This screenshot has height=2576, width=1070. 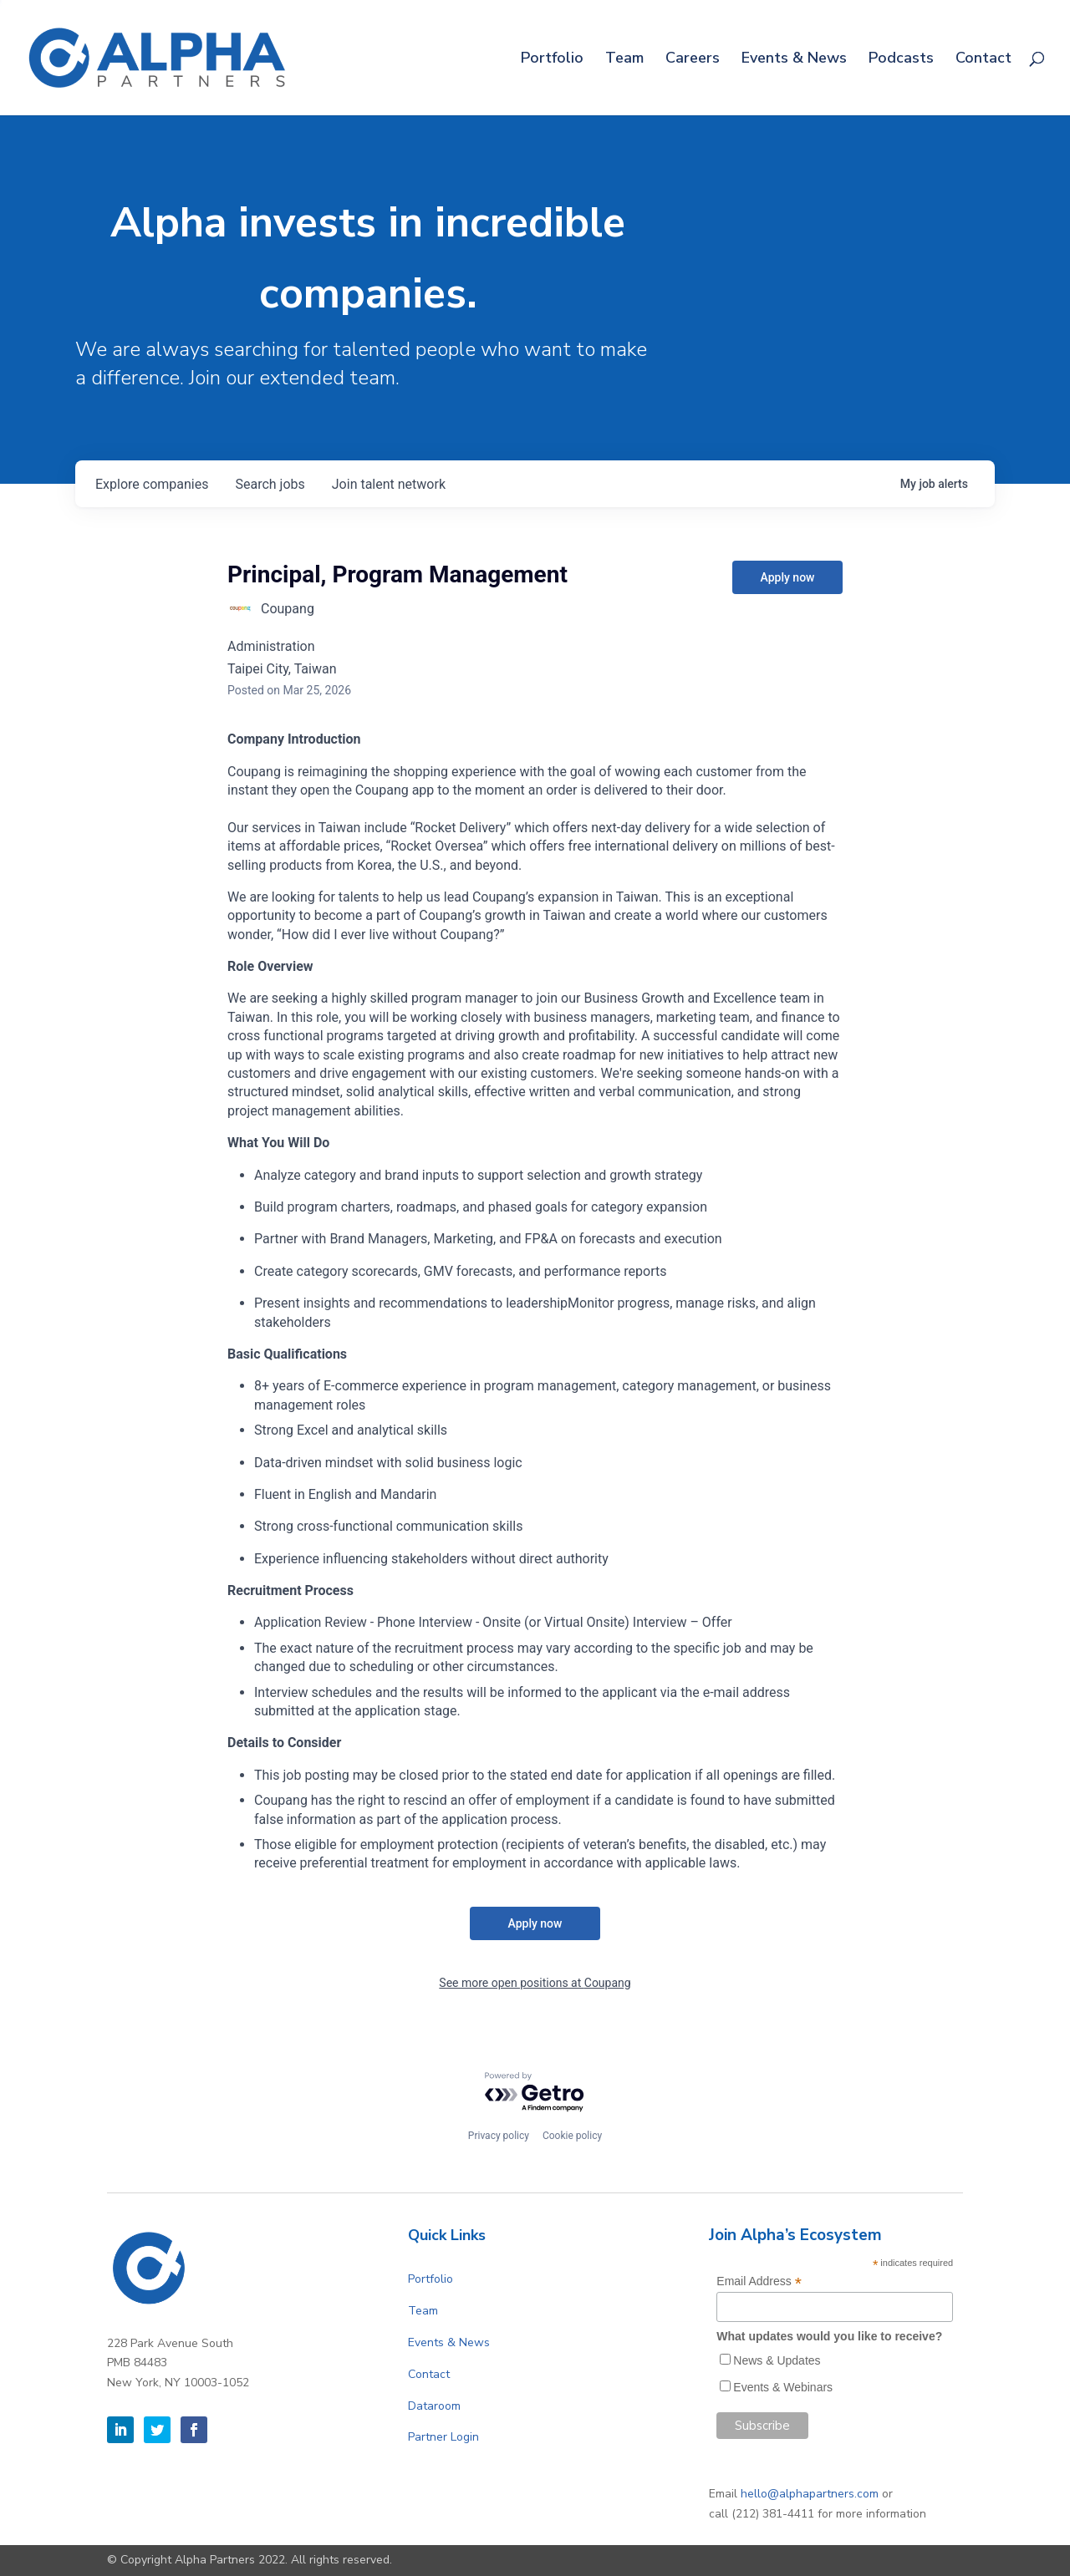 I want to click on Cookie policy, so click(x=572, y=2136).